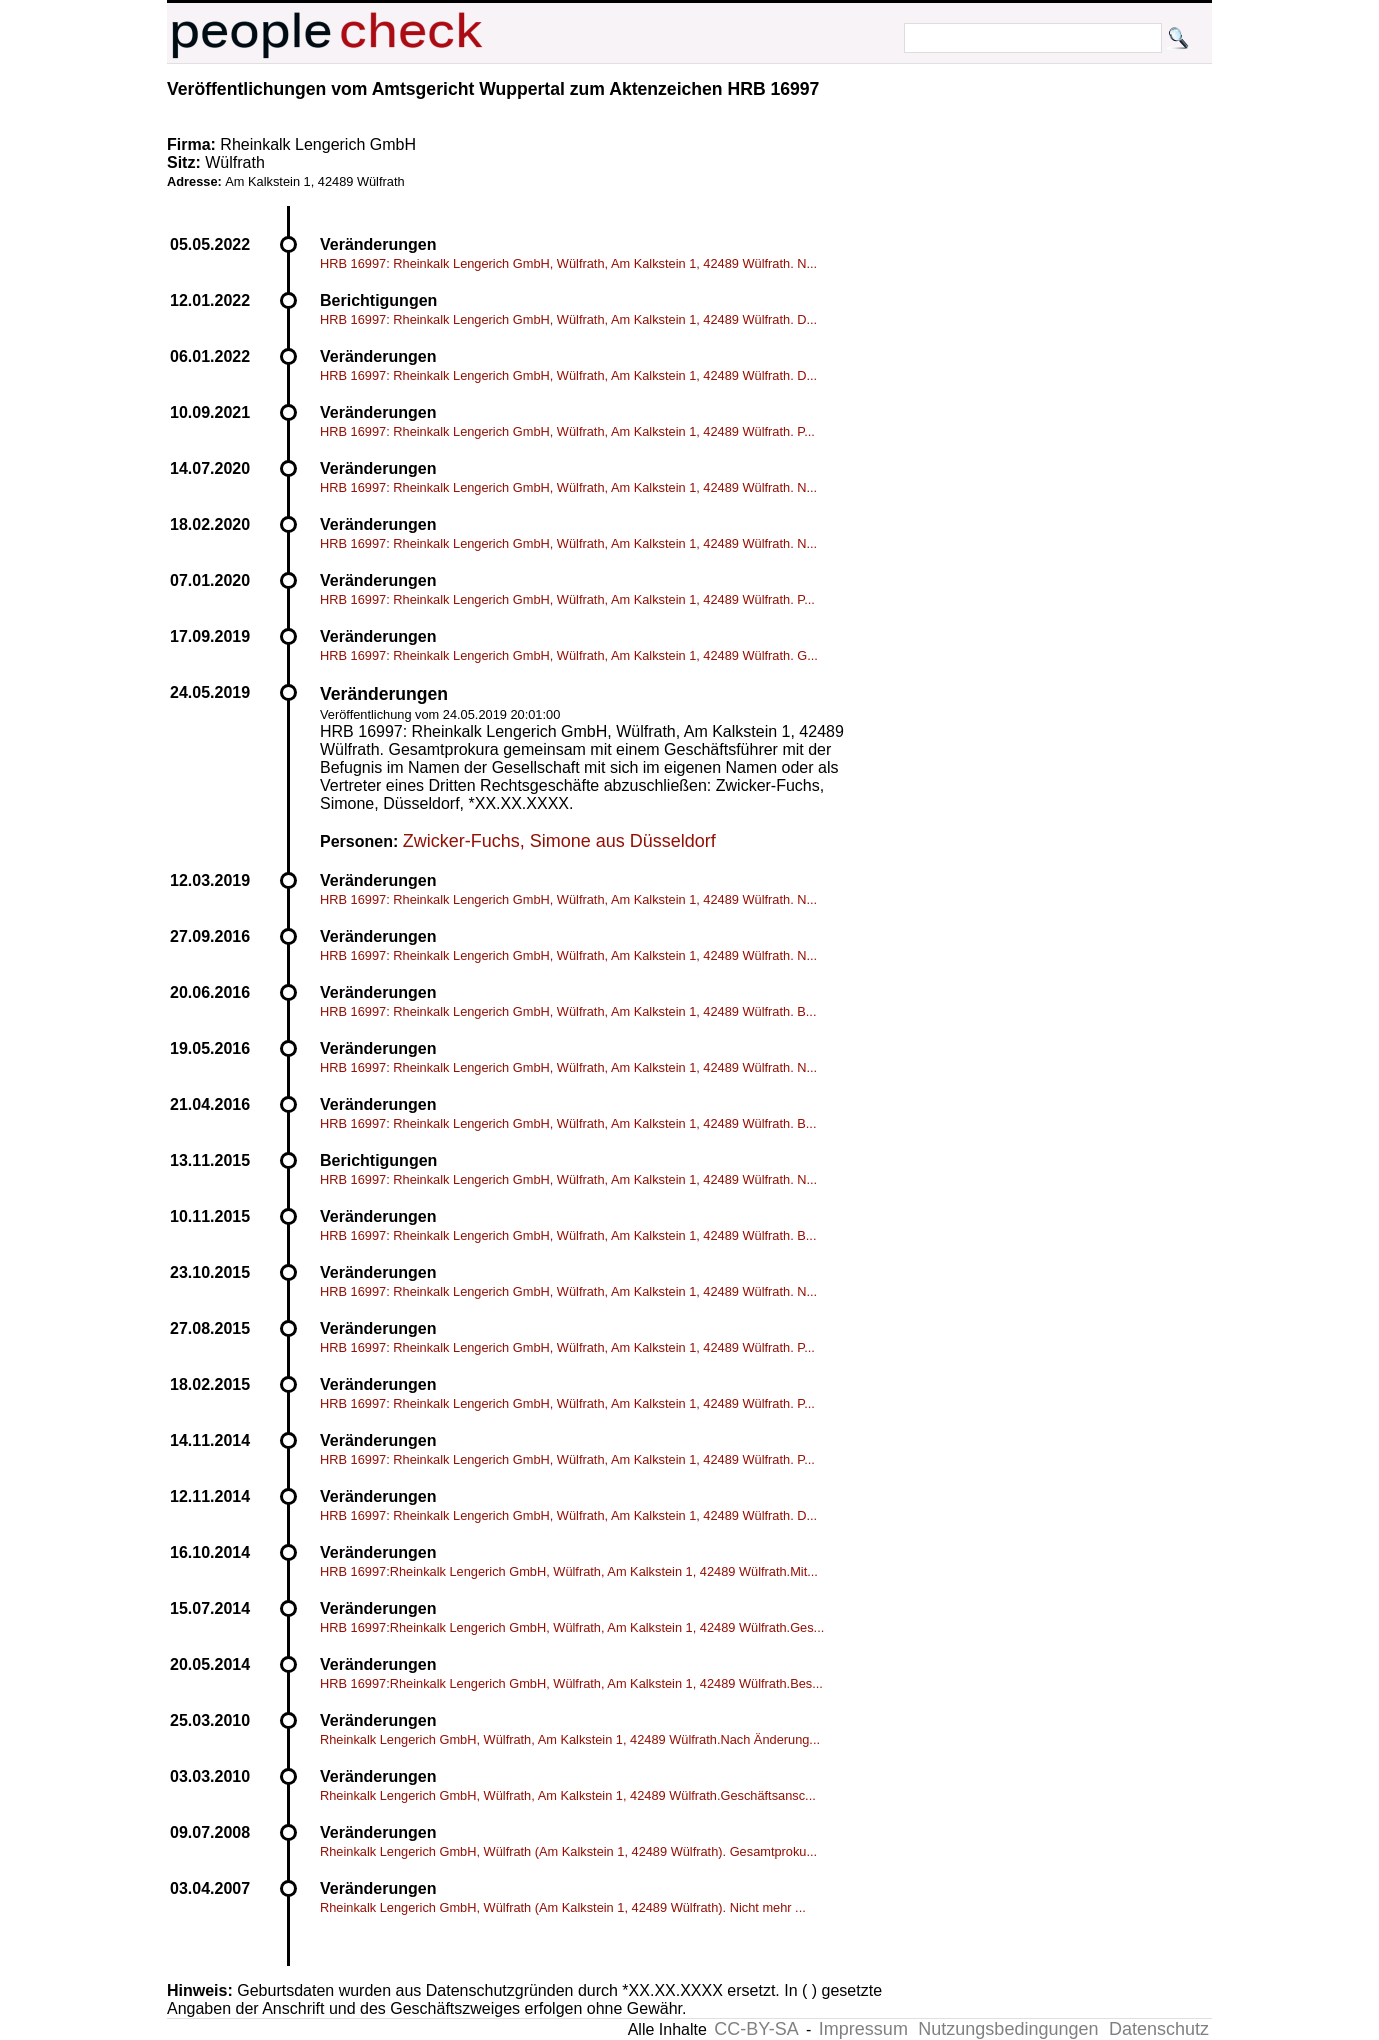  What do you see at coordinates (568, 1795) in the screenshot?
I see `Rheinkalk Lengerich GmbH, Wülfrath, Am Kalkstein 1, 42489 Wülfrath.Geschäftsansc...` at bounding box center [568, 1795].